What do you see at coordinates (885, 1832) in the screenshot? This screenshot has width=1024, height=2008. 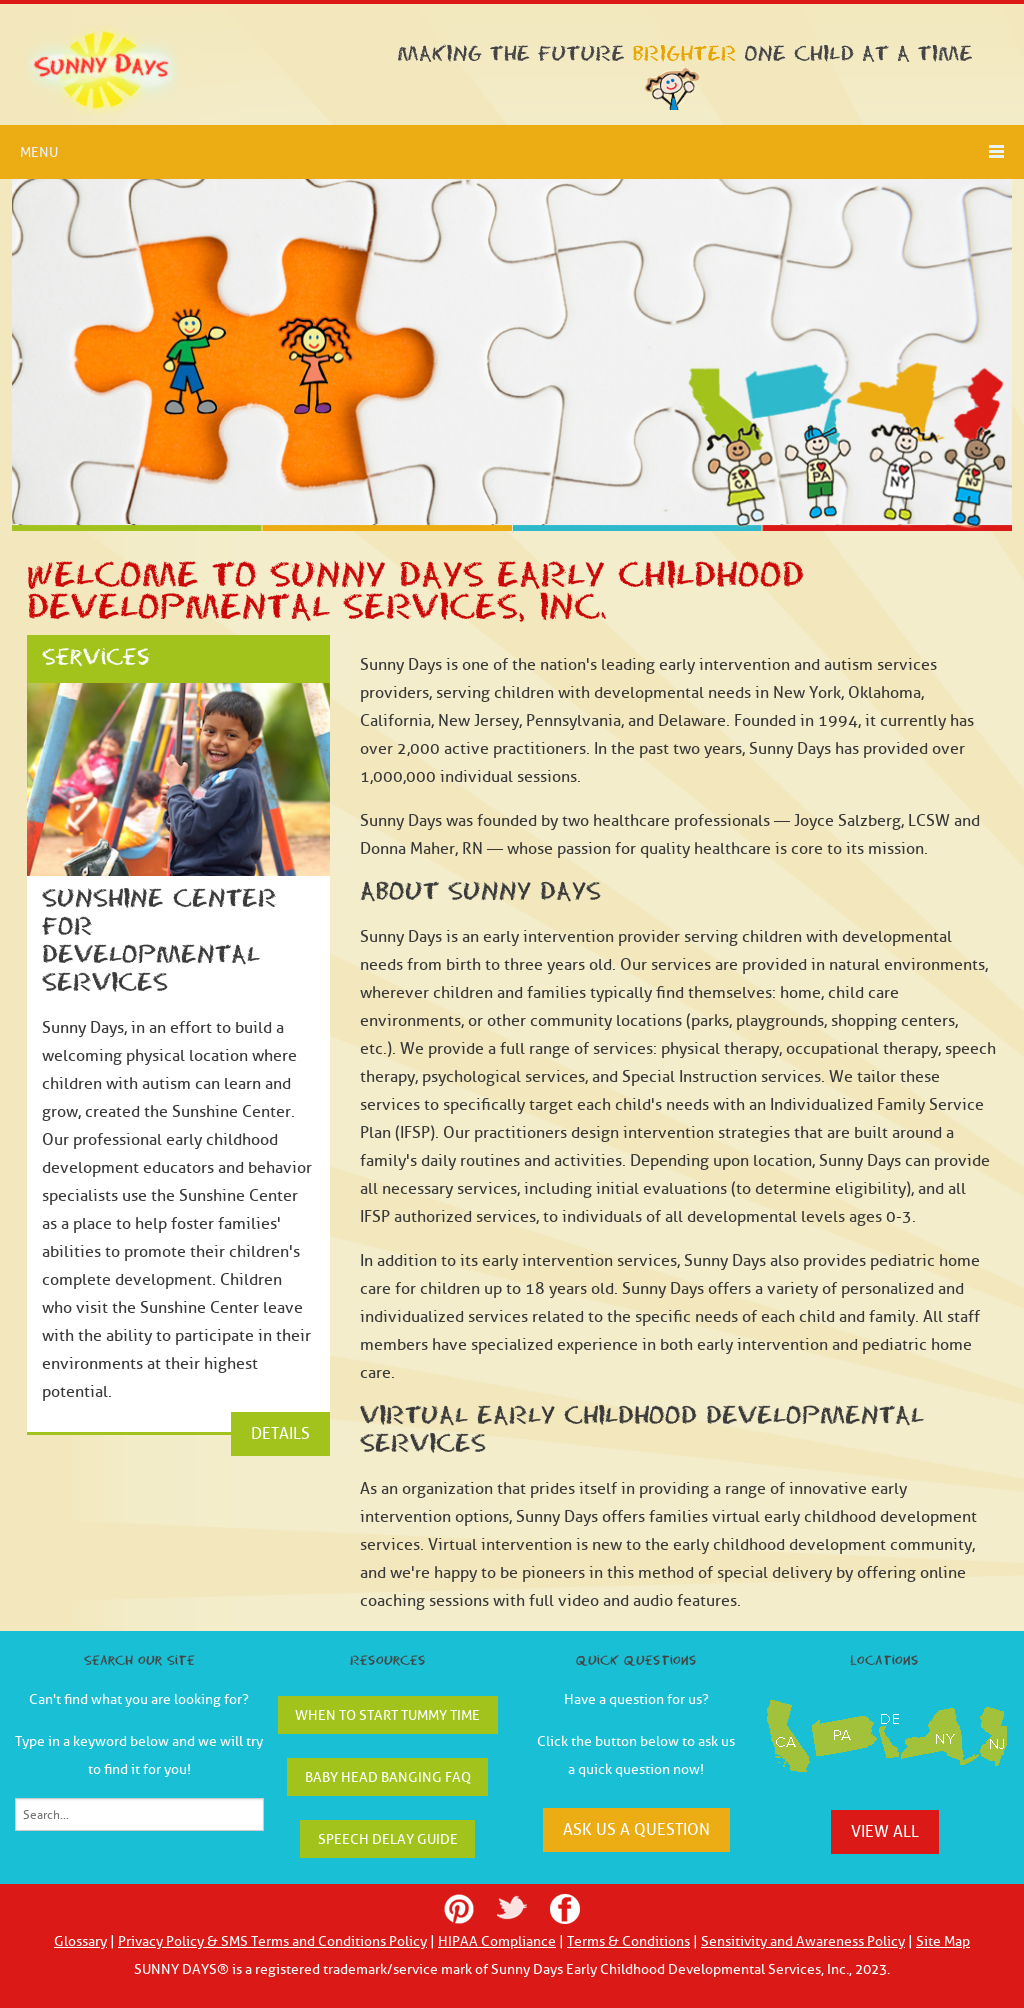 I see `view all` at bounding box center [885, 1832].